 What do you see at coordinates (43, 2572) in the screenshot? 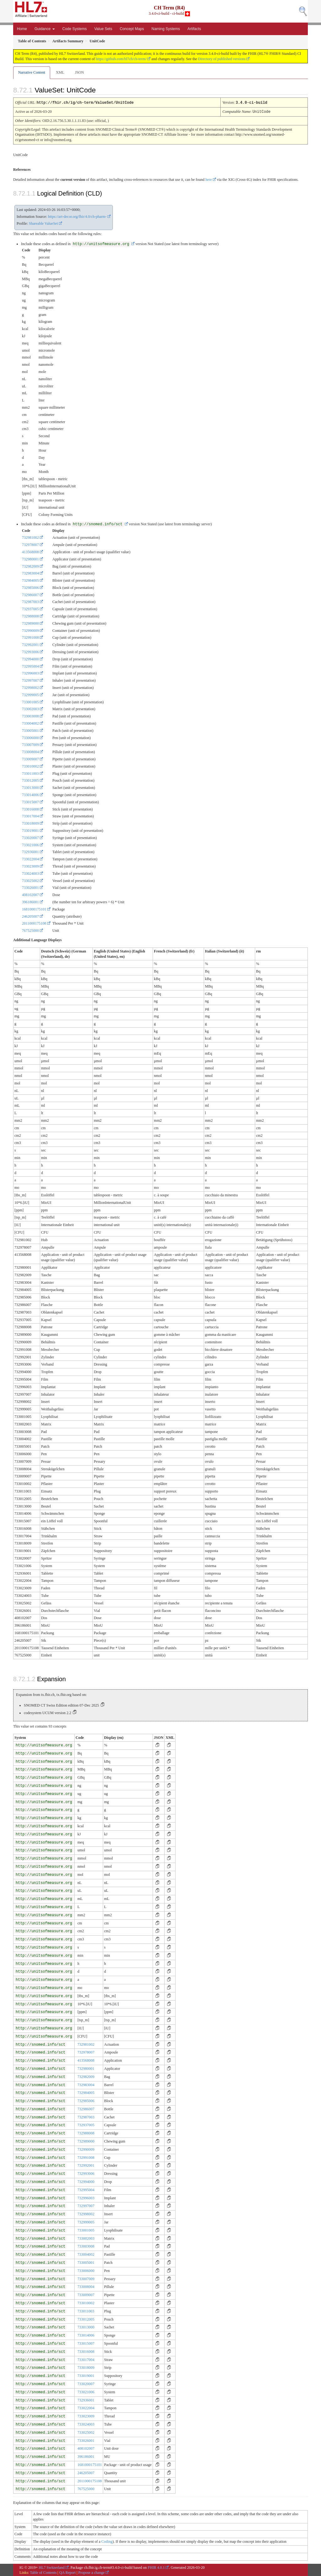
I see `Table of Contents` at bounding box center [43, 2572].